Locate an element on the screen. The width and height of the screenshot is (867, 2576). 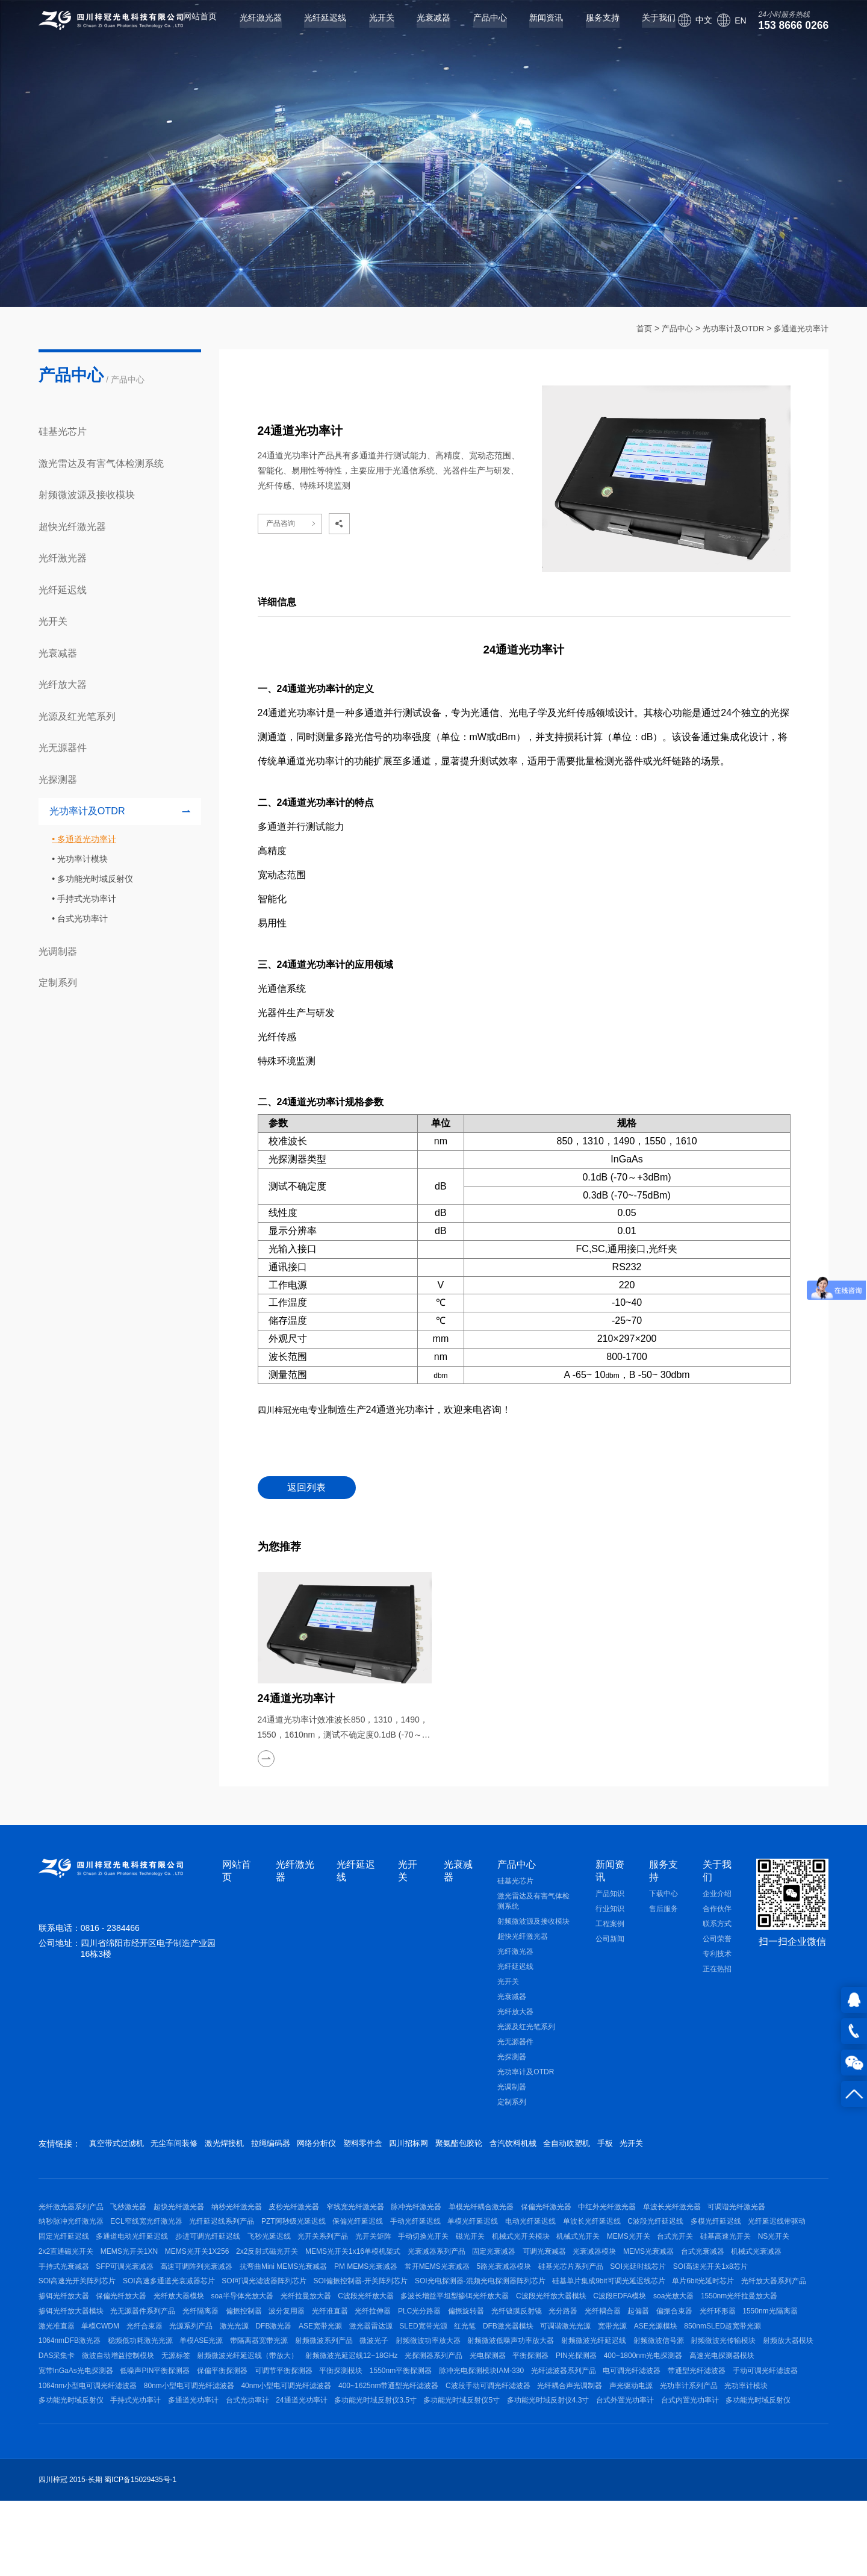
SFP可调光衰减器 is located at coordinates (430, 2289).